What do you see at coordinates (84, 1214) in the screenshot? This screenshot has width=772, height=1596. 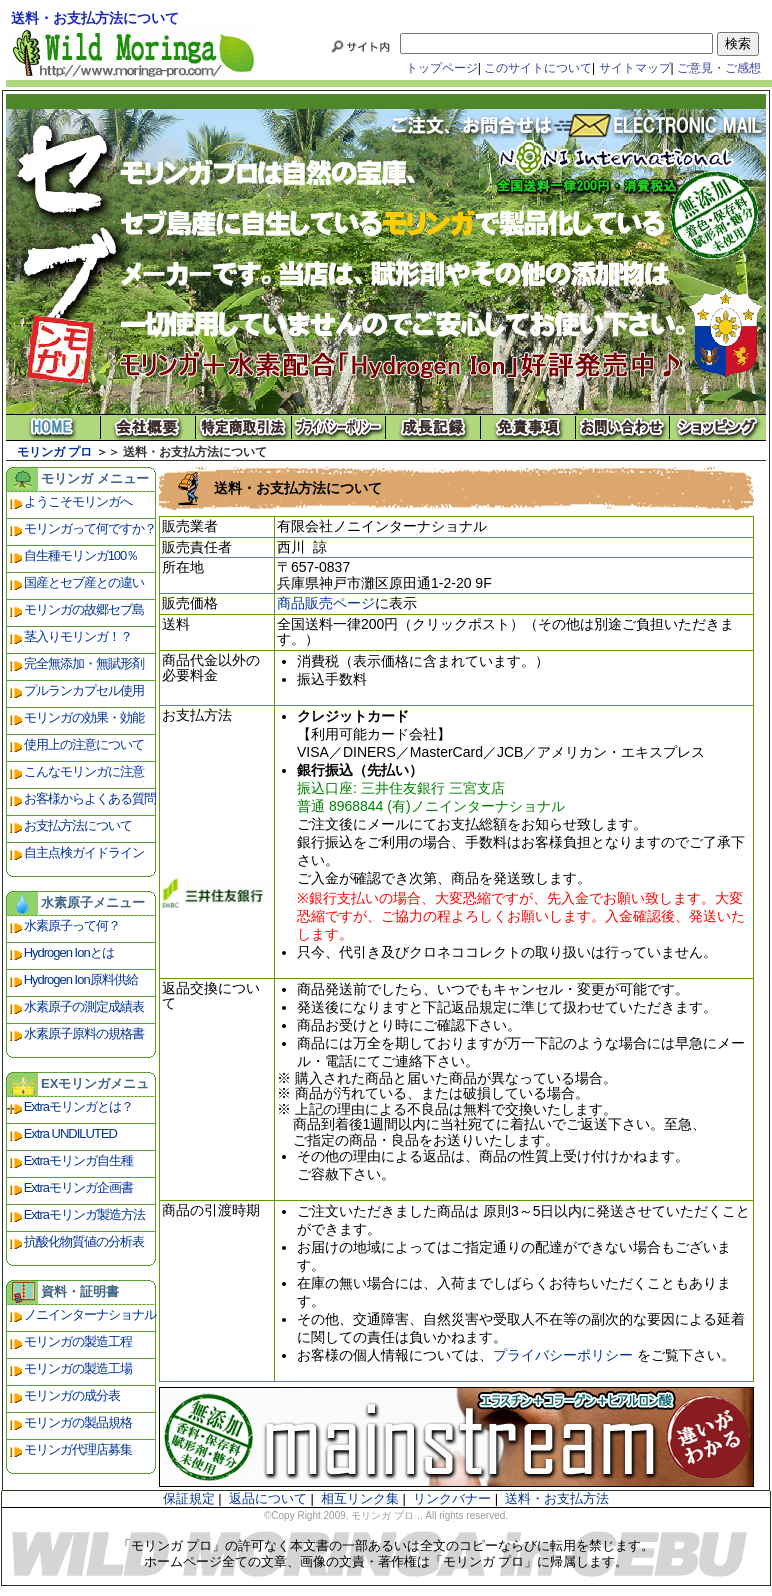 I see `Extraモリンガ製造方法` at bounding box center [84, 1214].